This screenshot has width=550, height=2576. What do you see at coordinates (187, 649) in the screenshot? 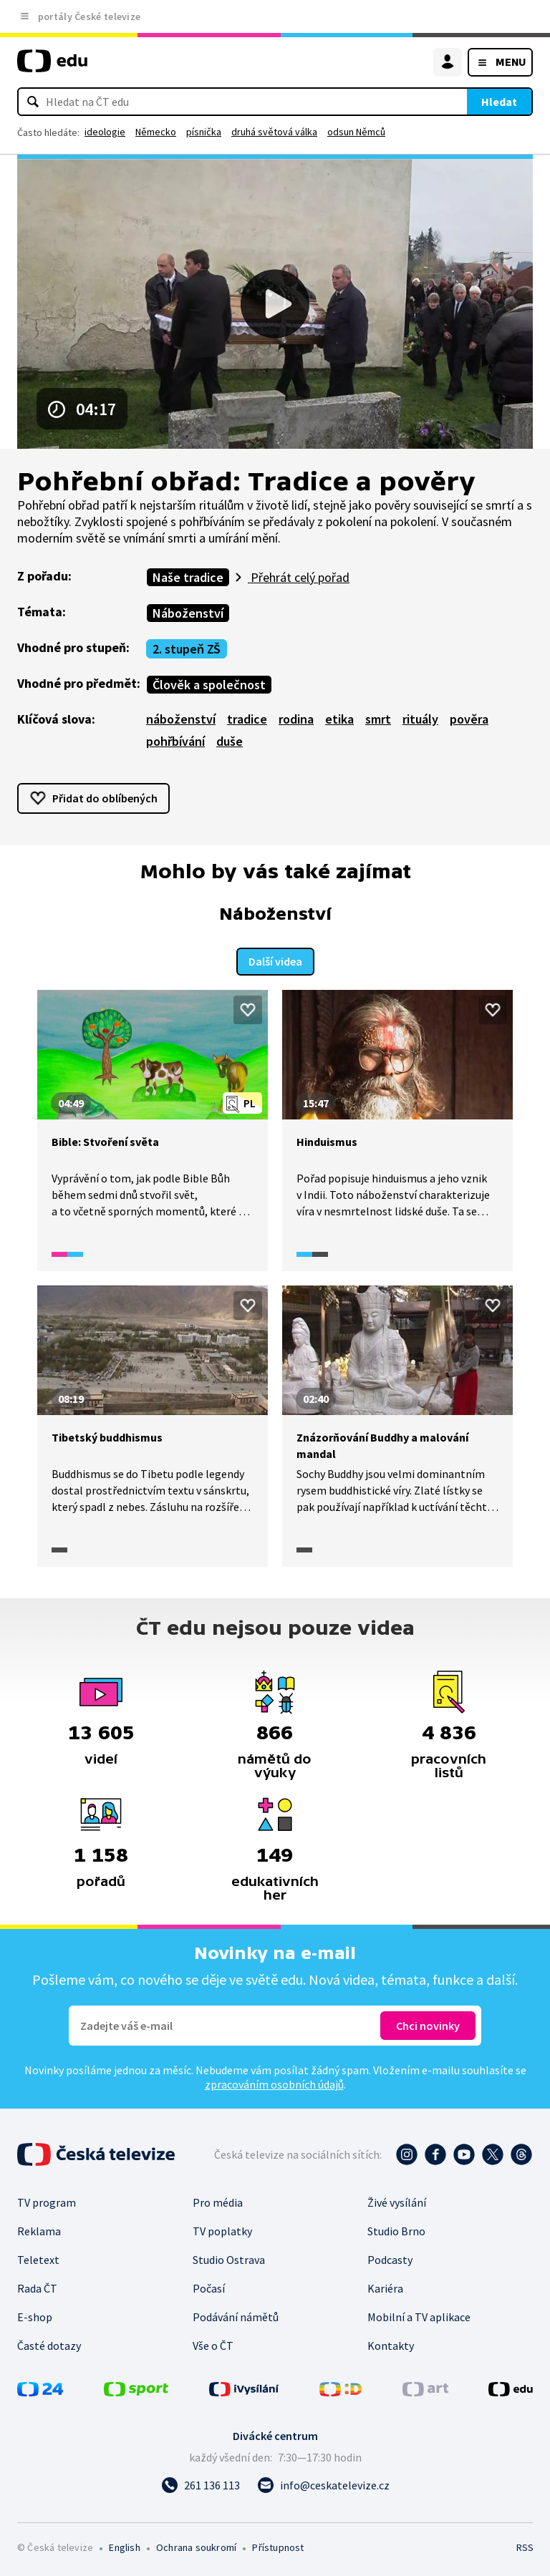
I see `2. stupeň ZŠ` at bounding box center [187, 649].